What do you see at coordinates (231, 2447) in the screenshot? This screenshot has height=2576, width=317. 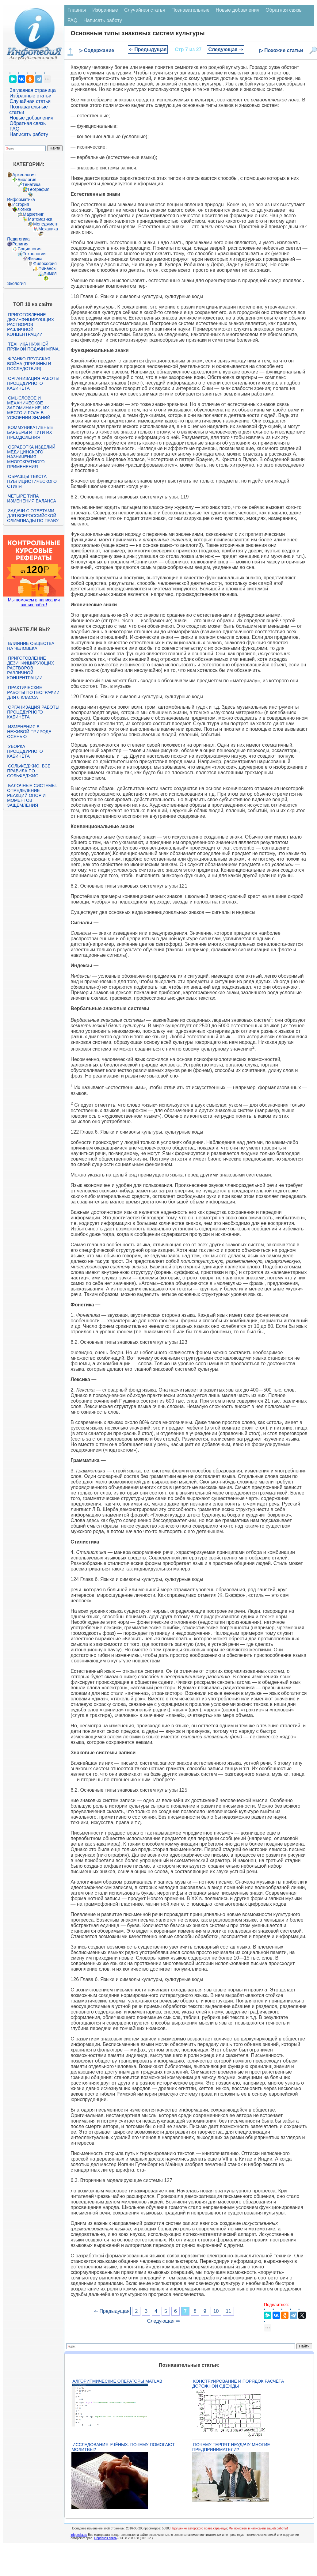 I see `Почему терпят неудачу многие предприниматели?` at bounding box center [231, 2447].